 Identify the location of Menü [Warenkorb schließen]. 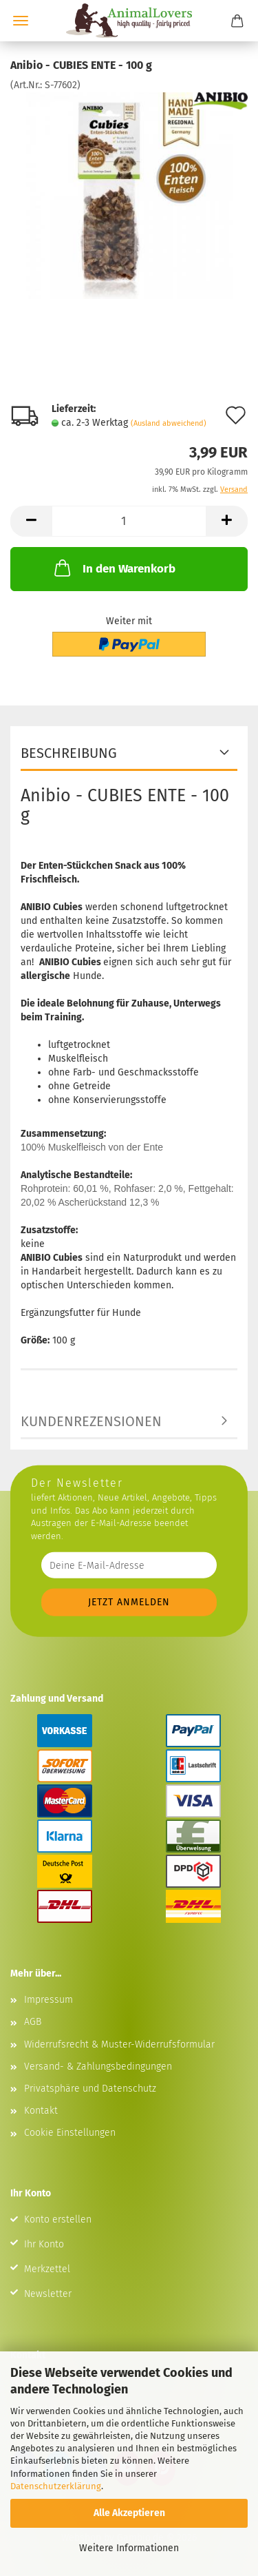
(20, 20).